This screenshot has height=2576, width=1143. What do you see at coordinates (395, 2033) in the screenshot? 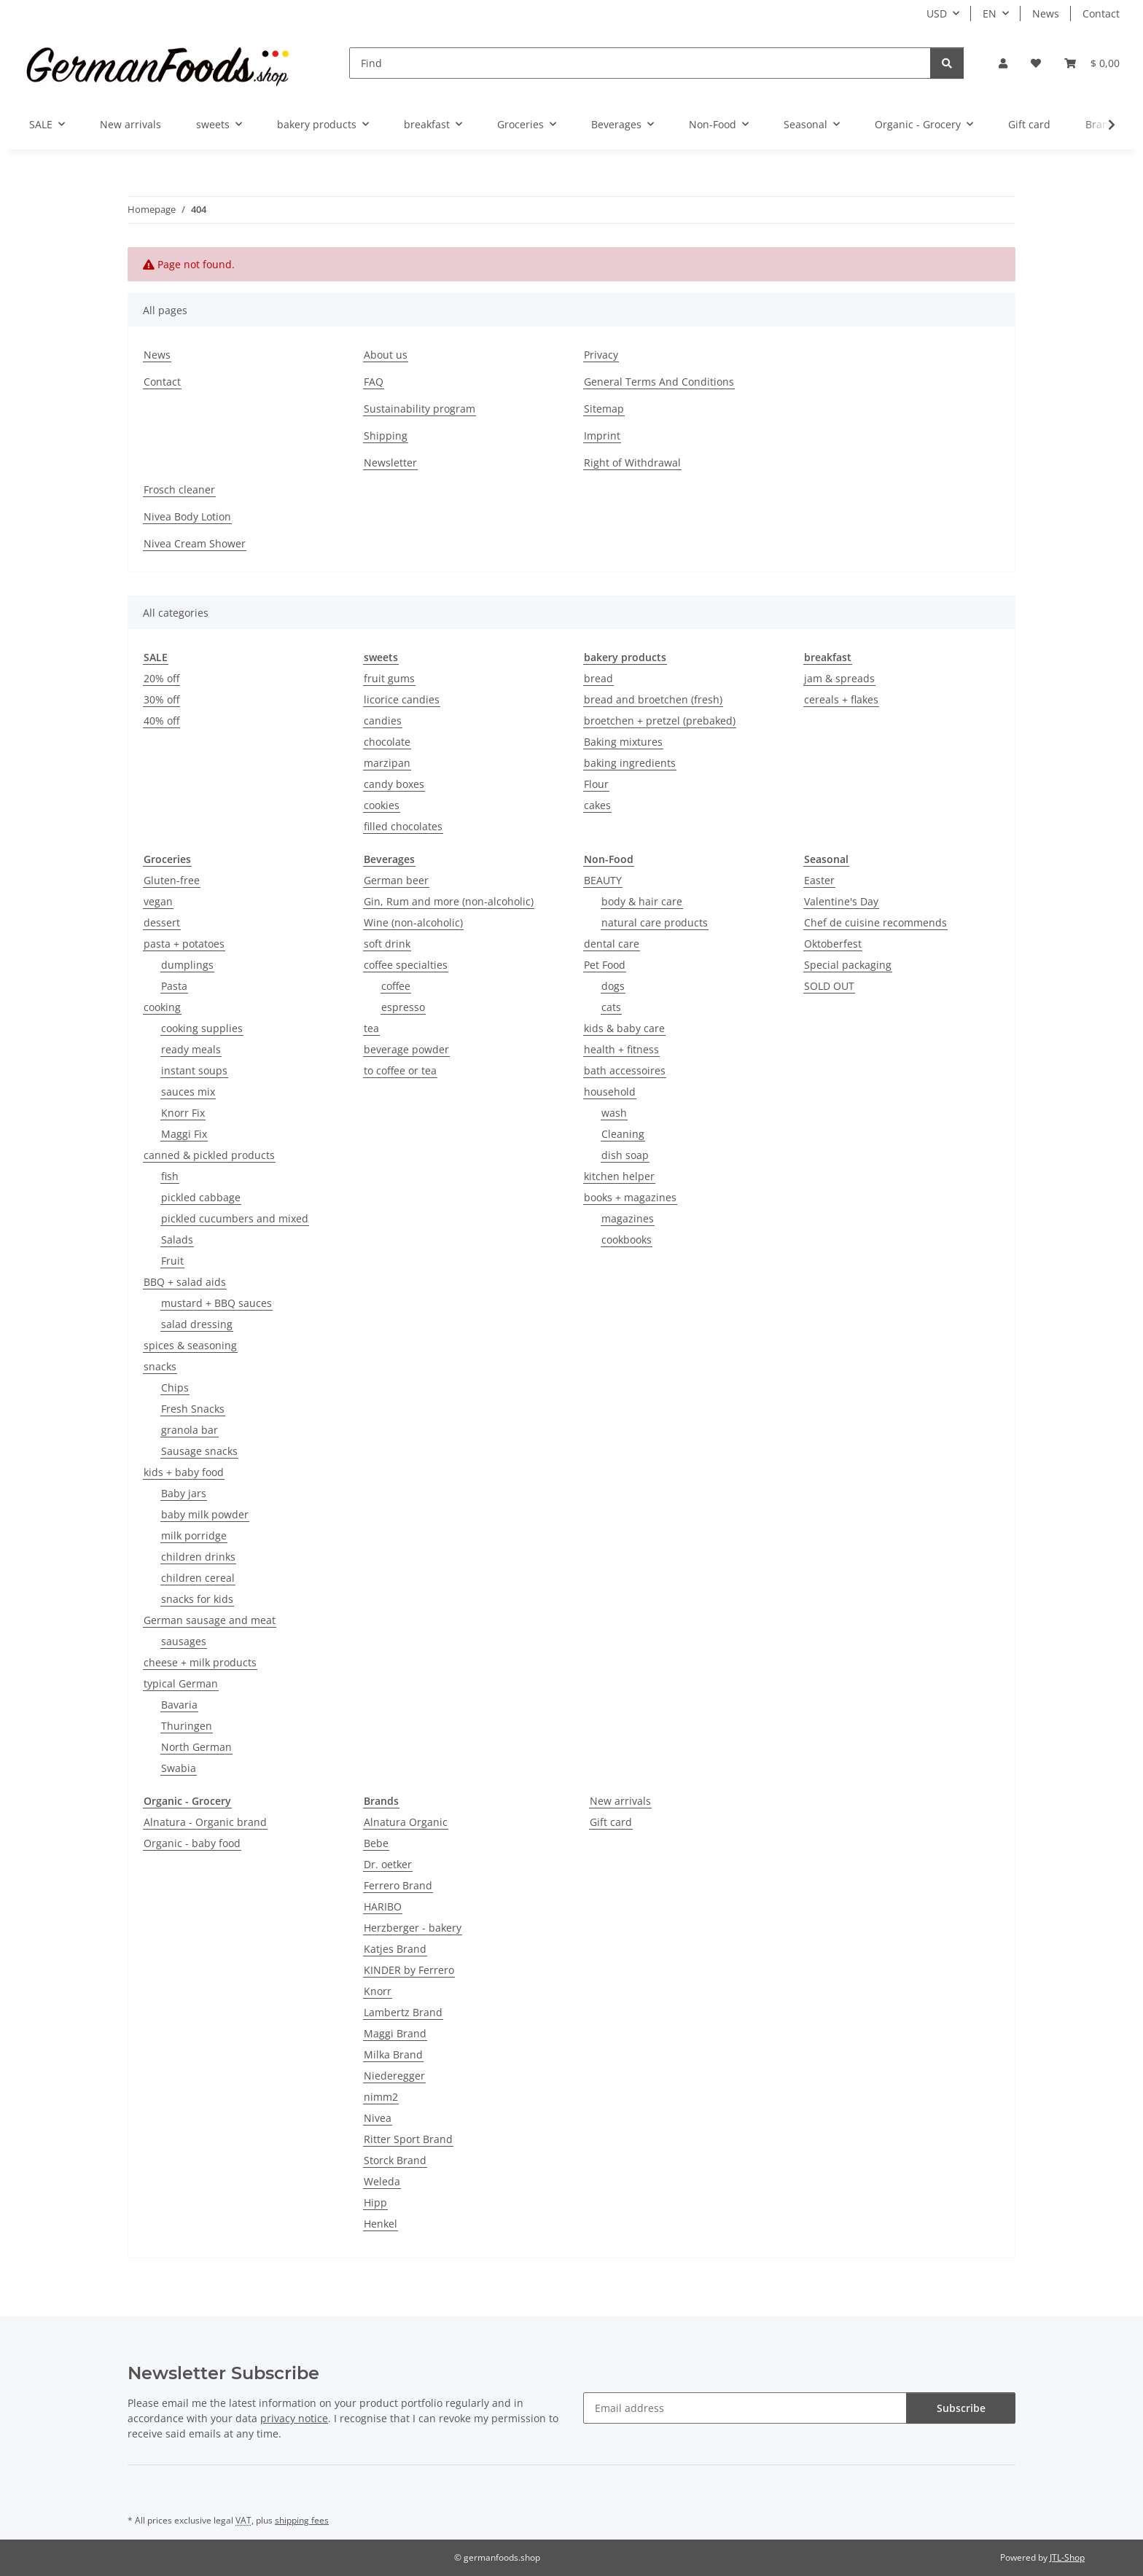
I see `Maggi Brand` at bounding box center [395, 2033].